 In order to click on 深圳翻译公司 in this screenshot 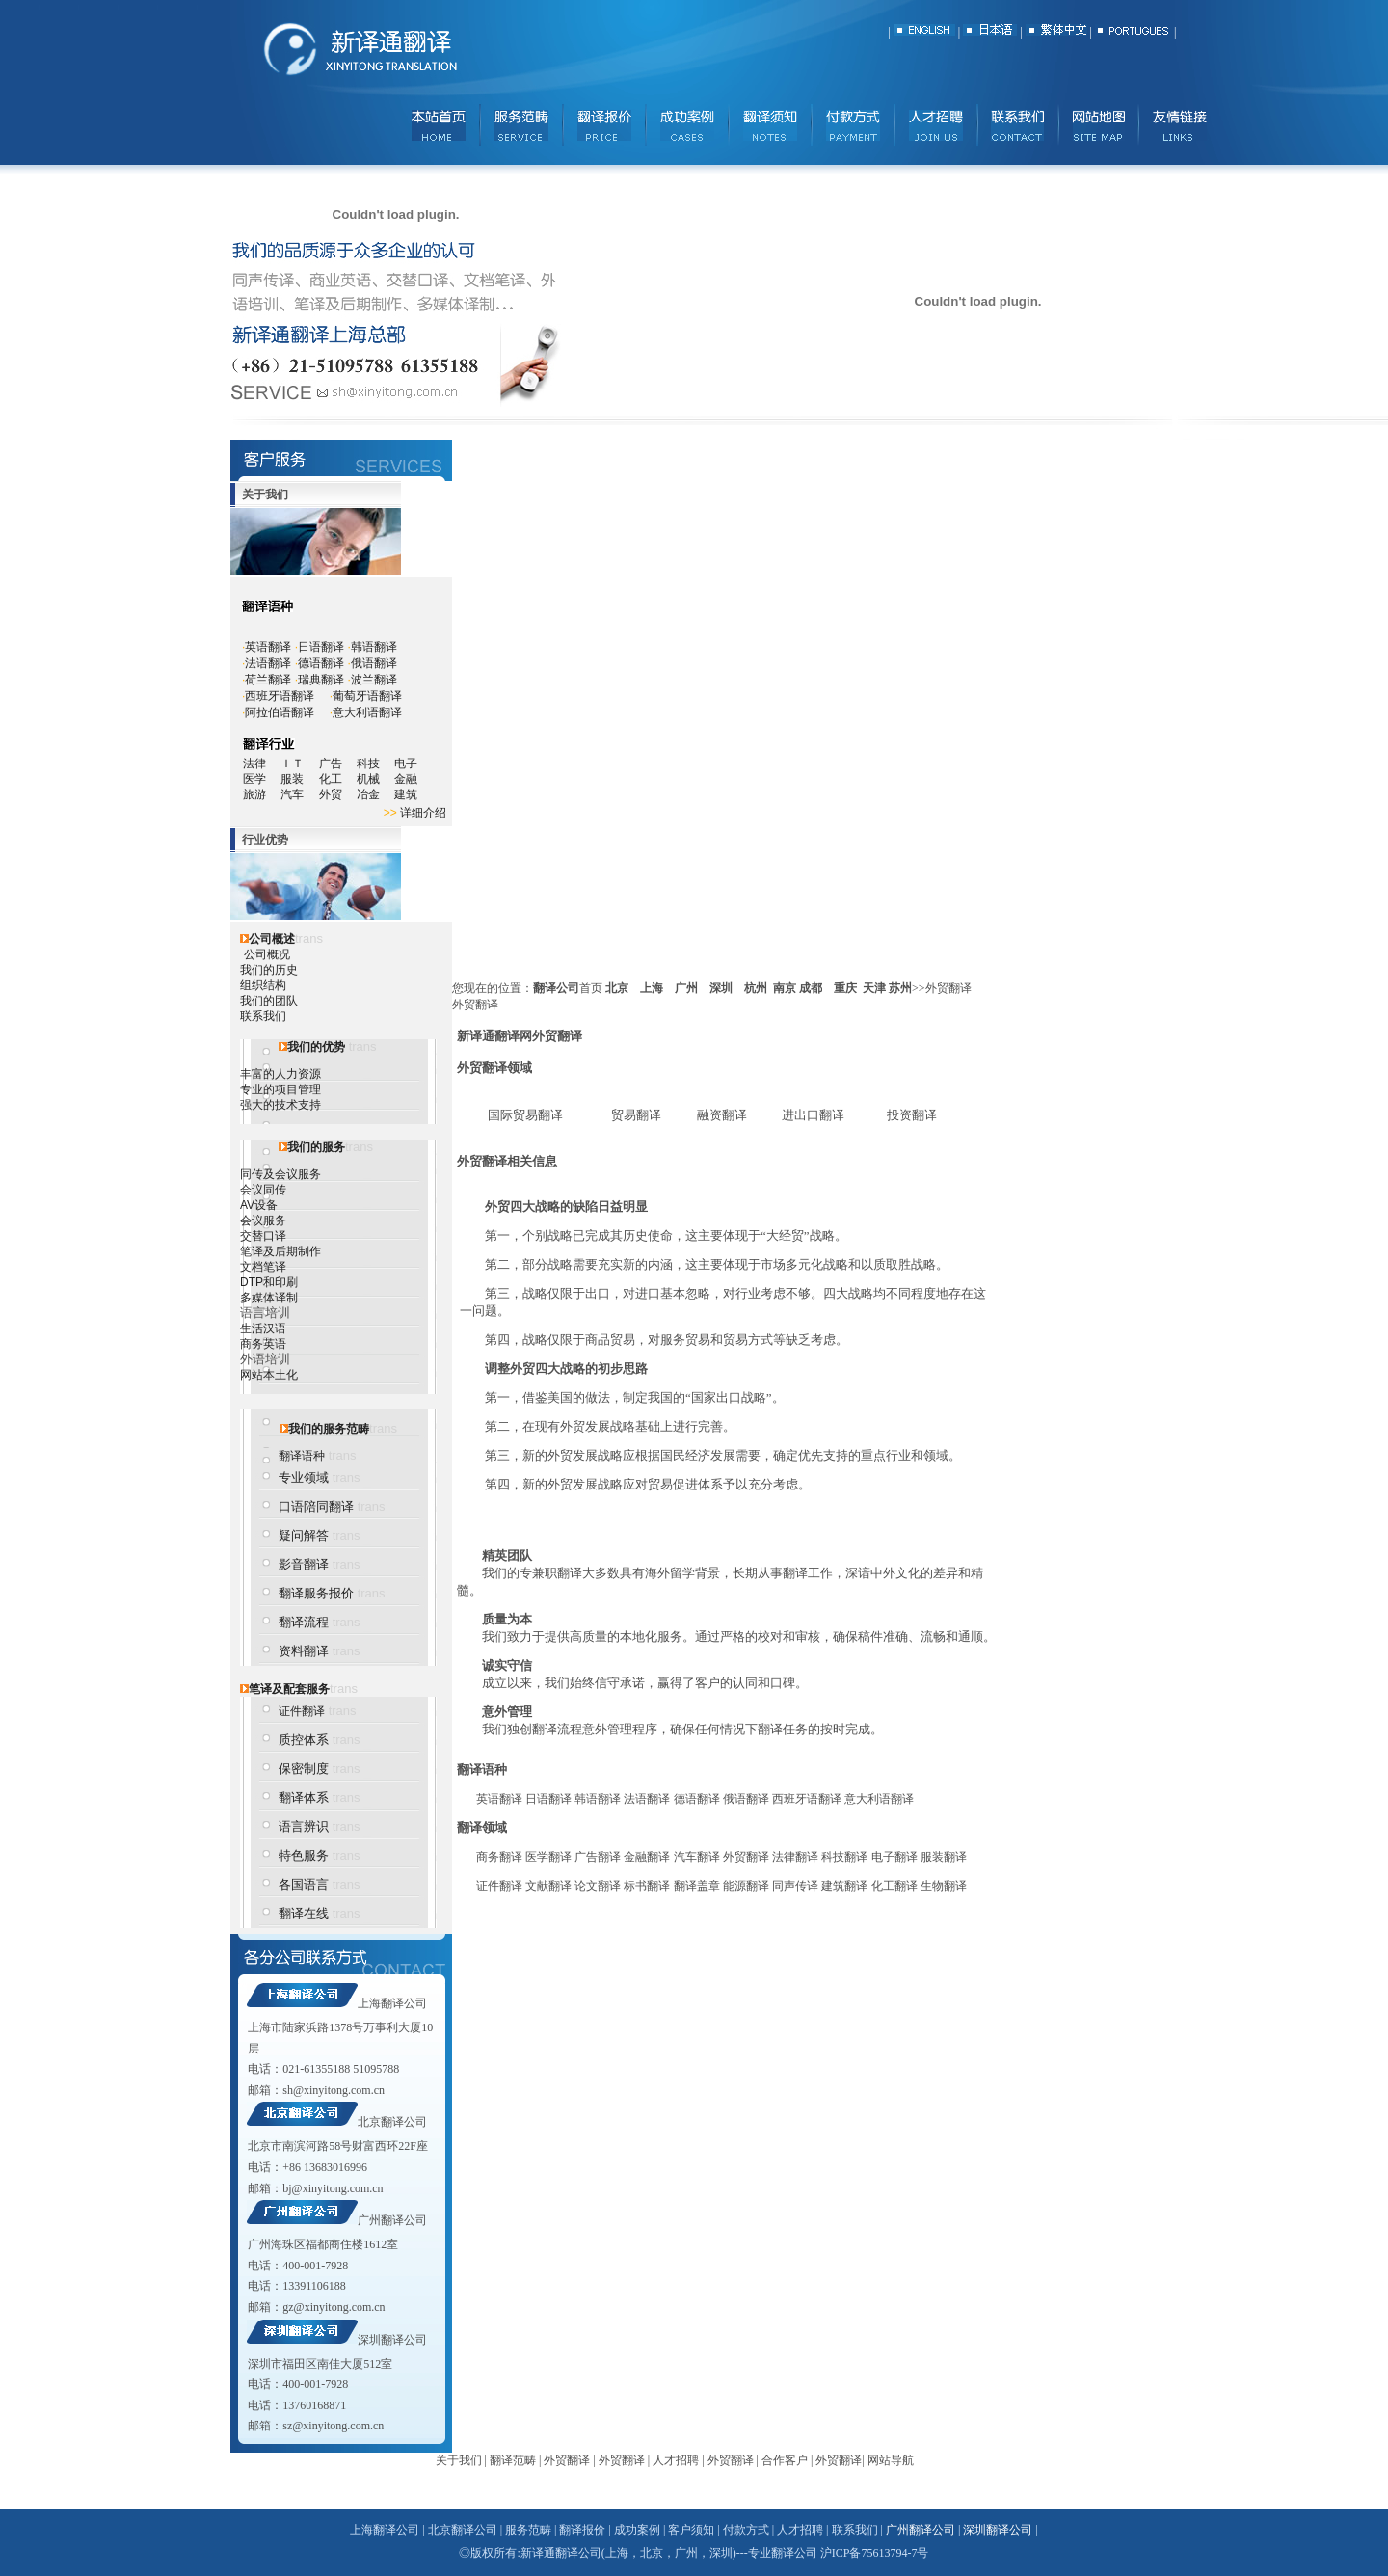, I will do `click(392, 2340)`.